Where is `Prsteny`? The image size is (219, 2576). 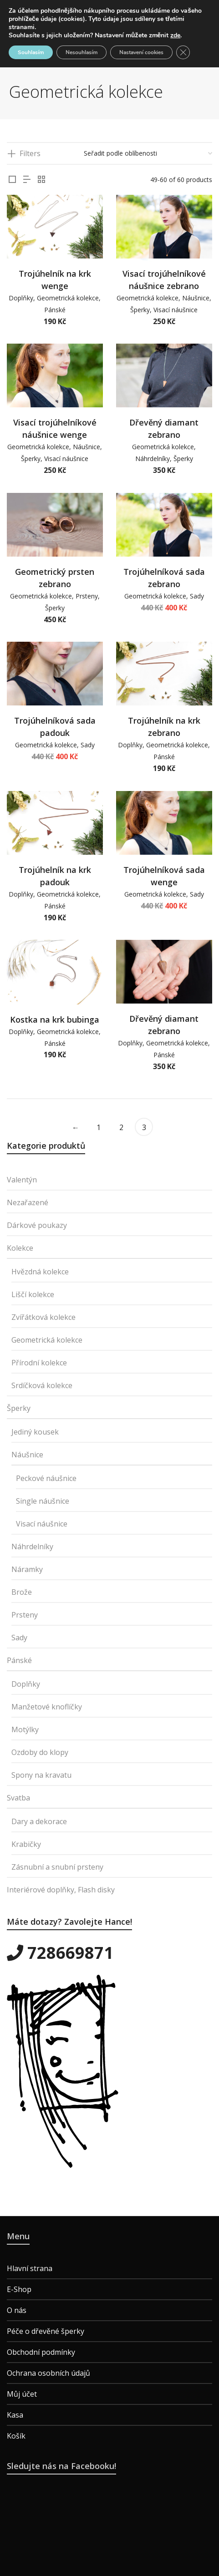
Prsteny is located at coordinates (87, 596).